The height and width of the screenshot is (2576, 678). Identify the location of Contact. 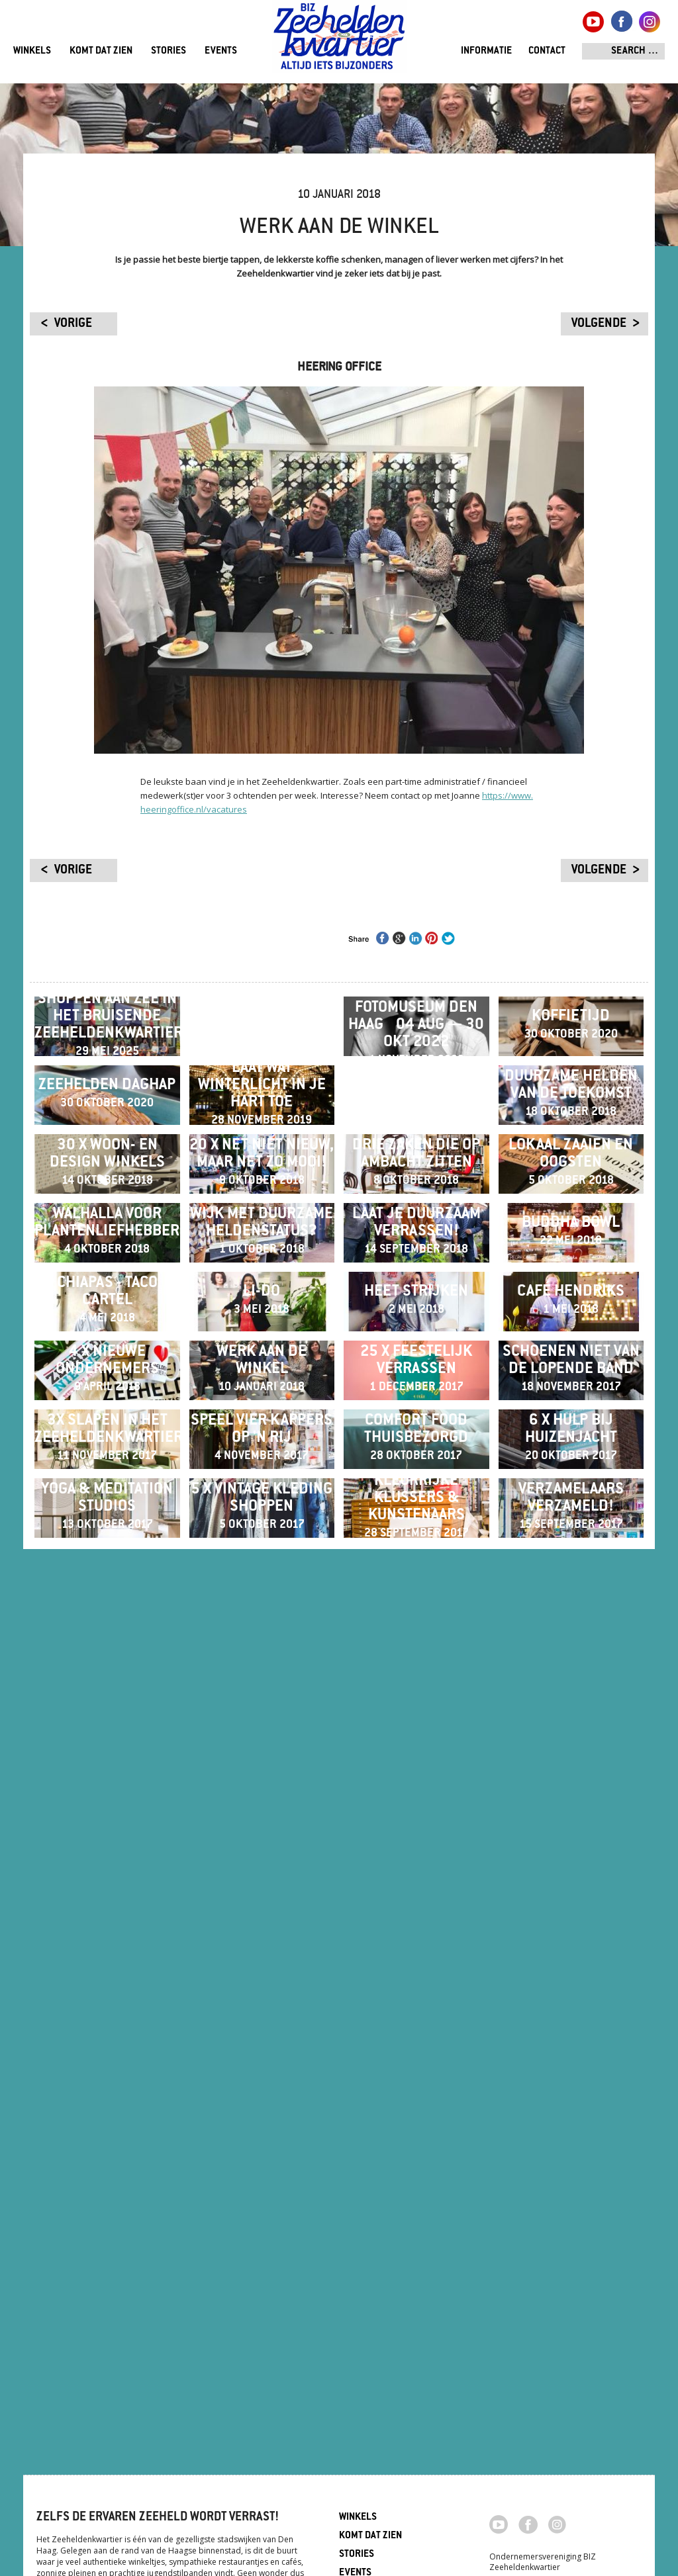
(546, 51).